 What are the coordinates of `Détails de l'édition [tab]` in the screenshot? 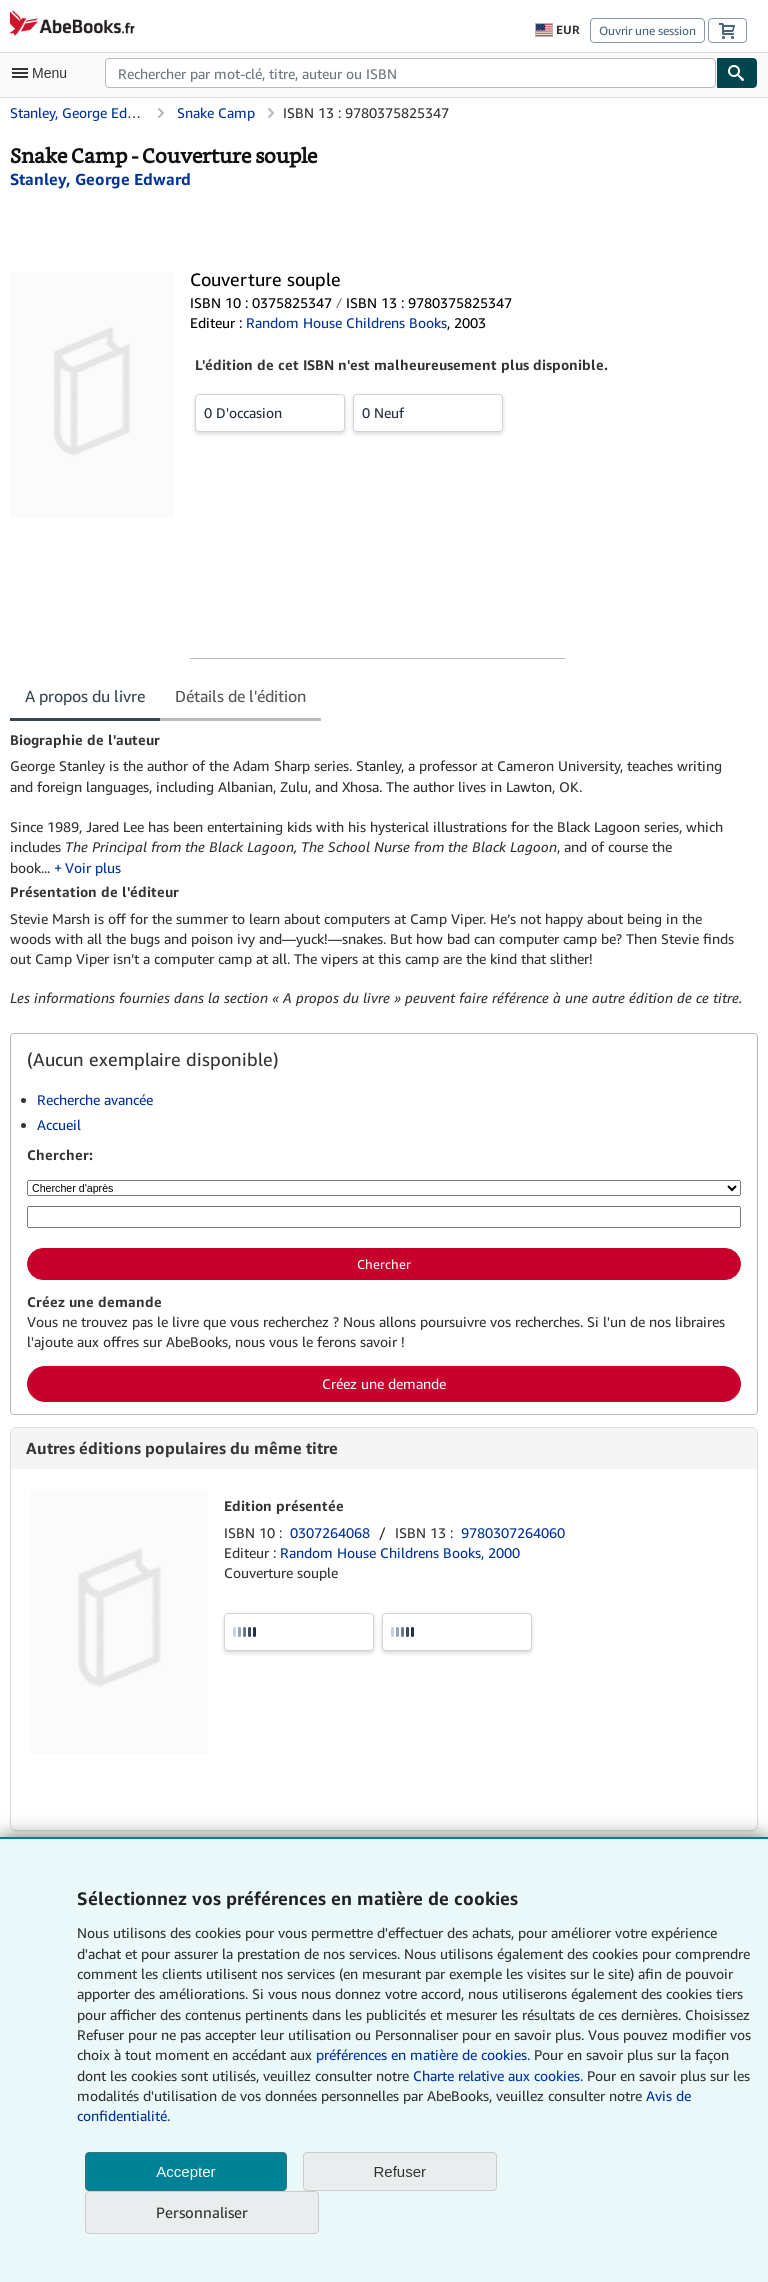 It's located at (240, 696).